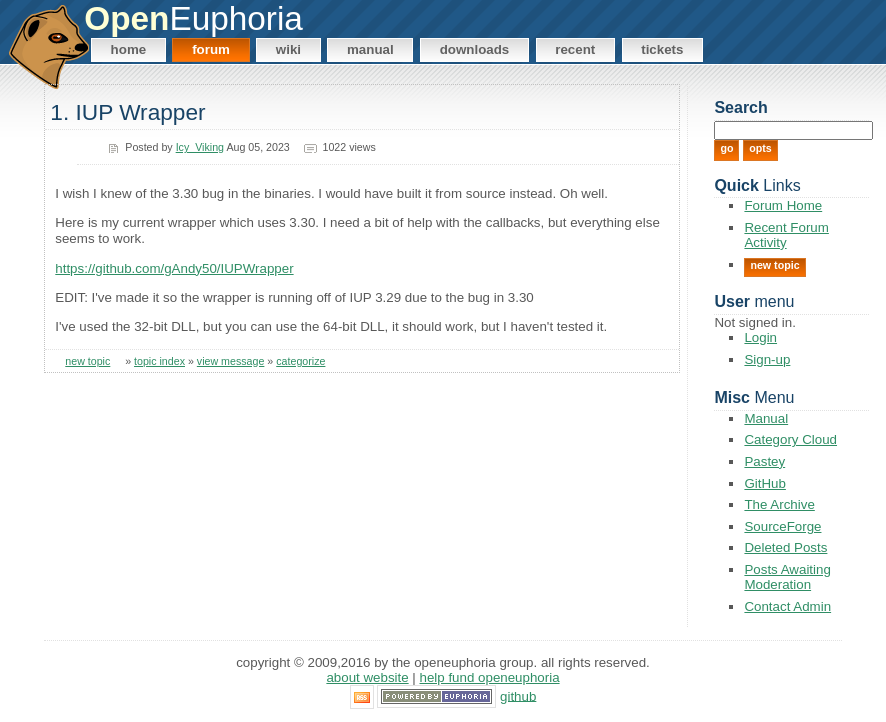  Describe the element at coordinates (782, 526) in the screenshot. I see `SourceForge` at that location.